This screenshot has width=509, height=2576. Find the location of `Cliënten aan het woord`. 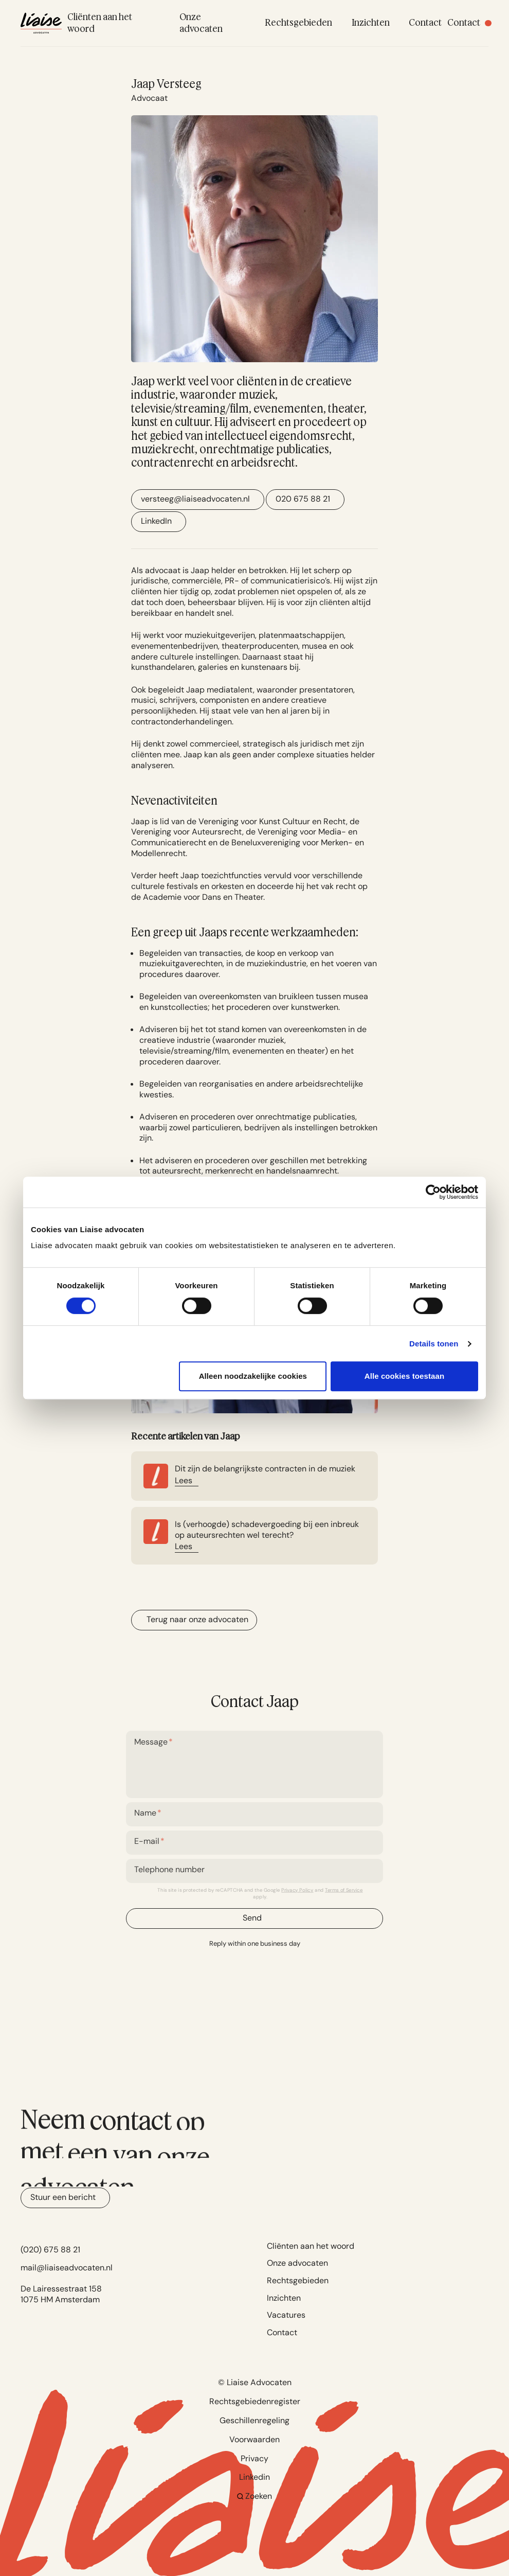

Cliënten aan het woord is located at coordinates (310, 2246).